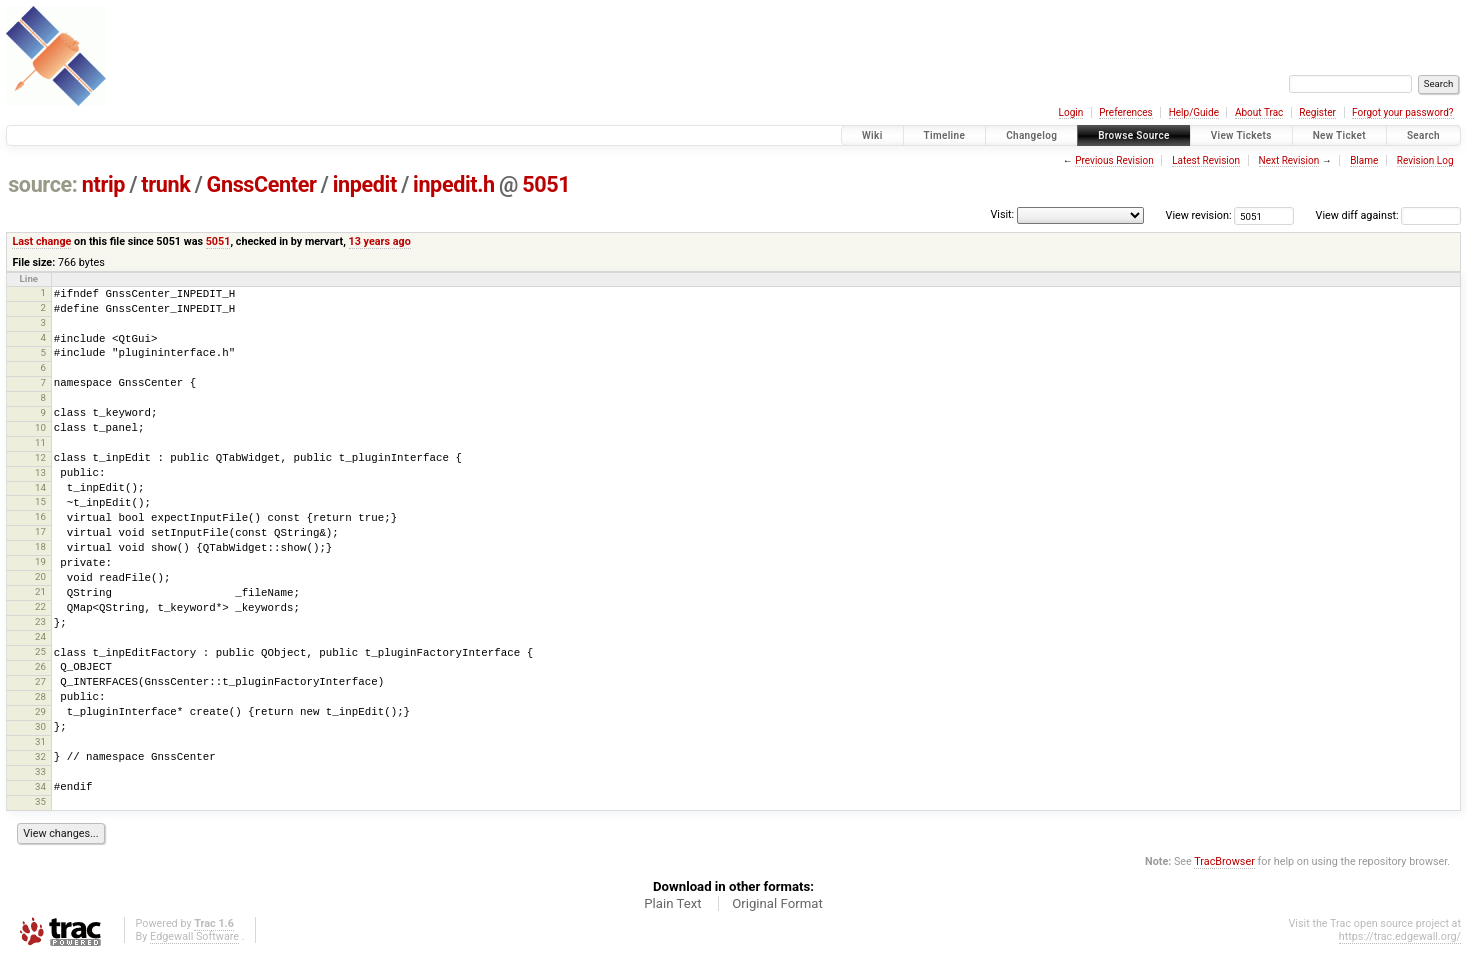 This screenshot has width=1467, height=956. I want to click on 24, so click(40, 636).